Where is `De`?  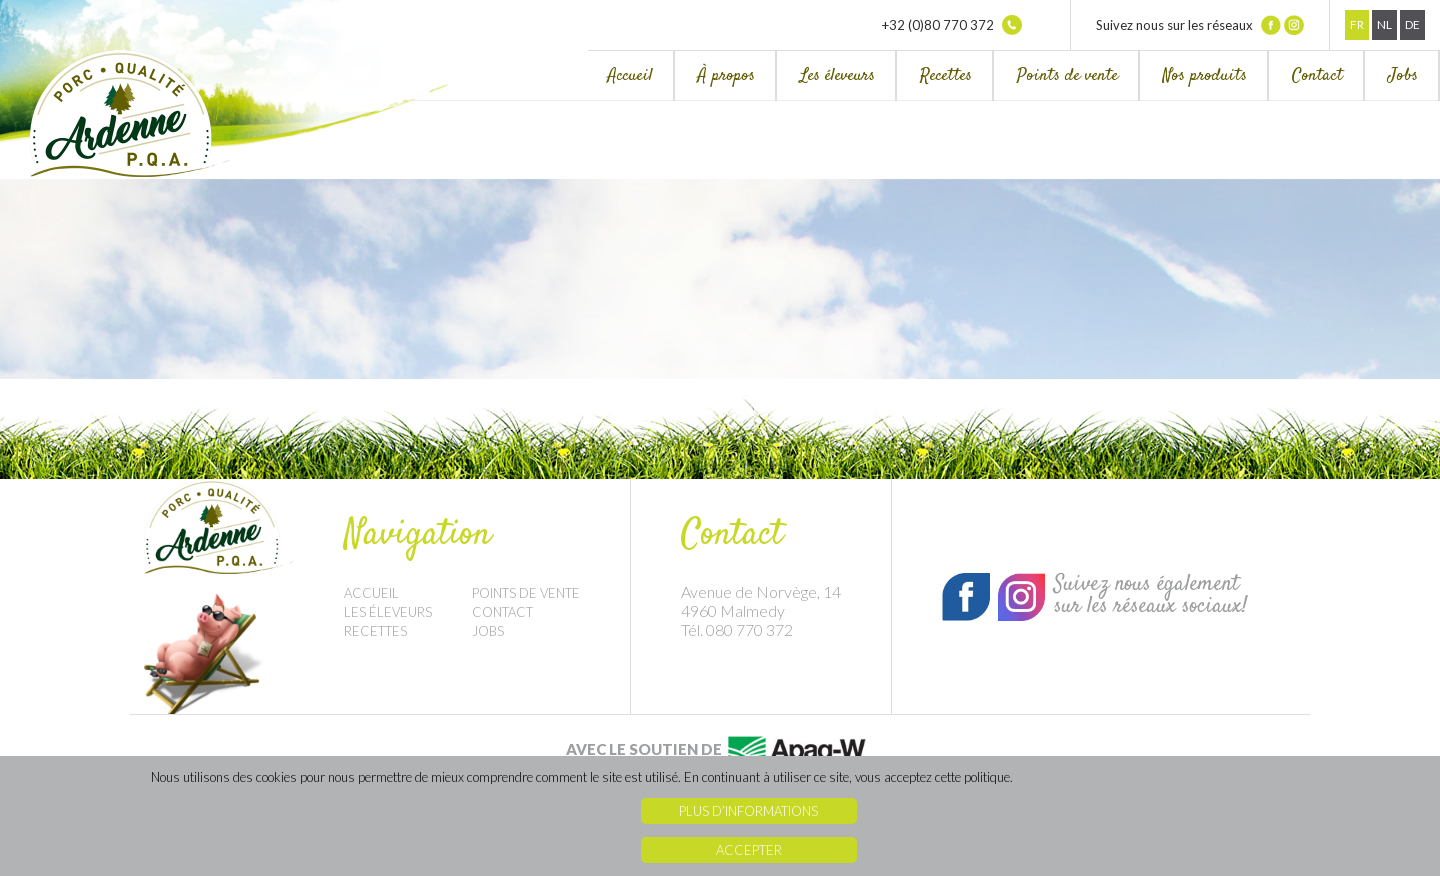
De is located at coordinates (1412, 24).